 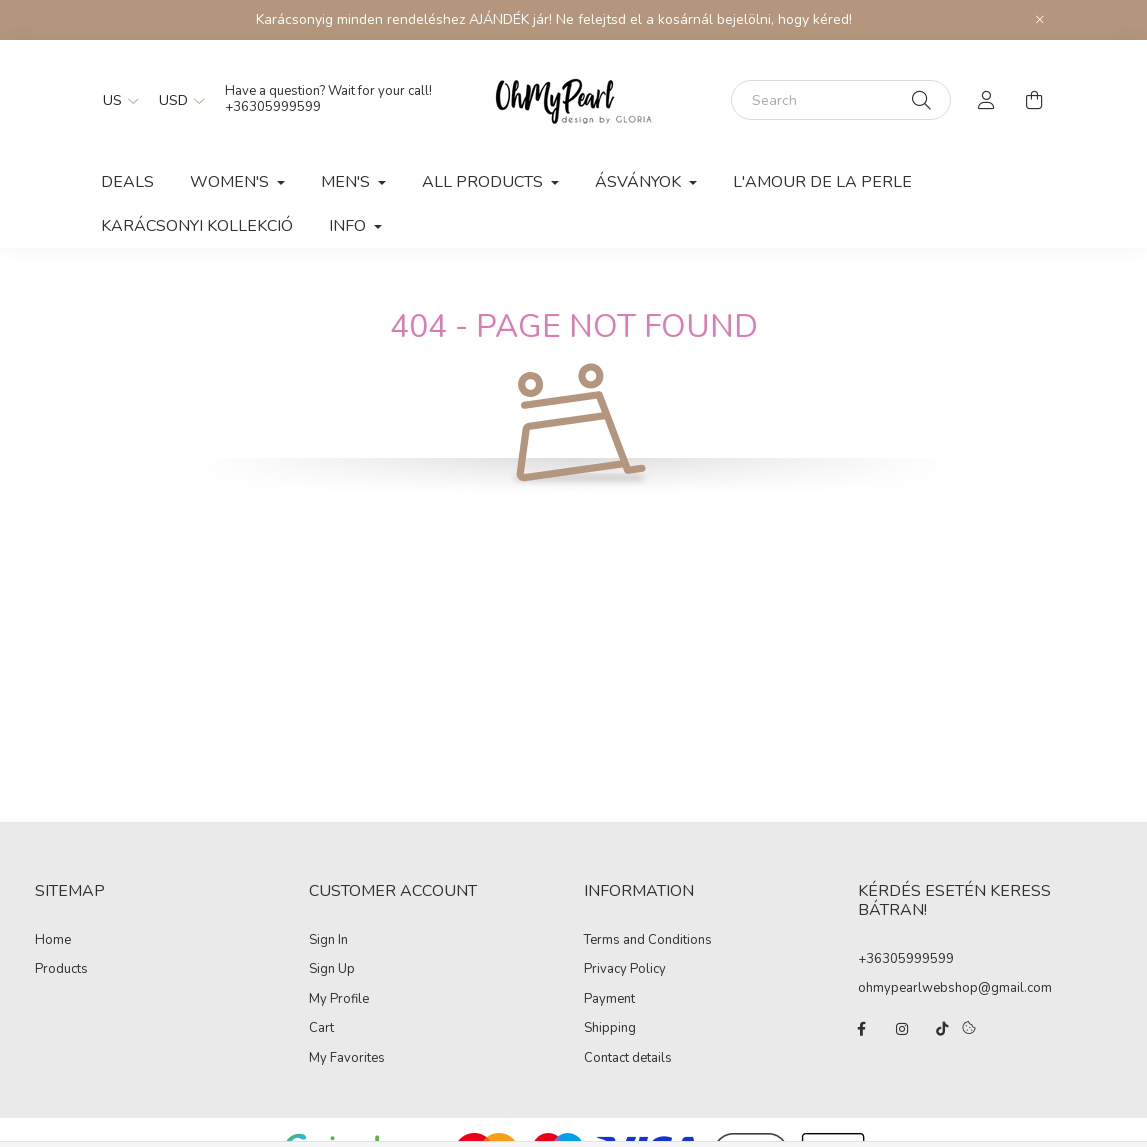 I want to click on [cart button], so click(x=1035, y=100).